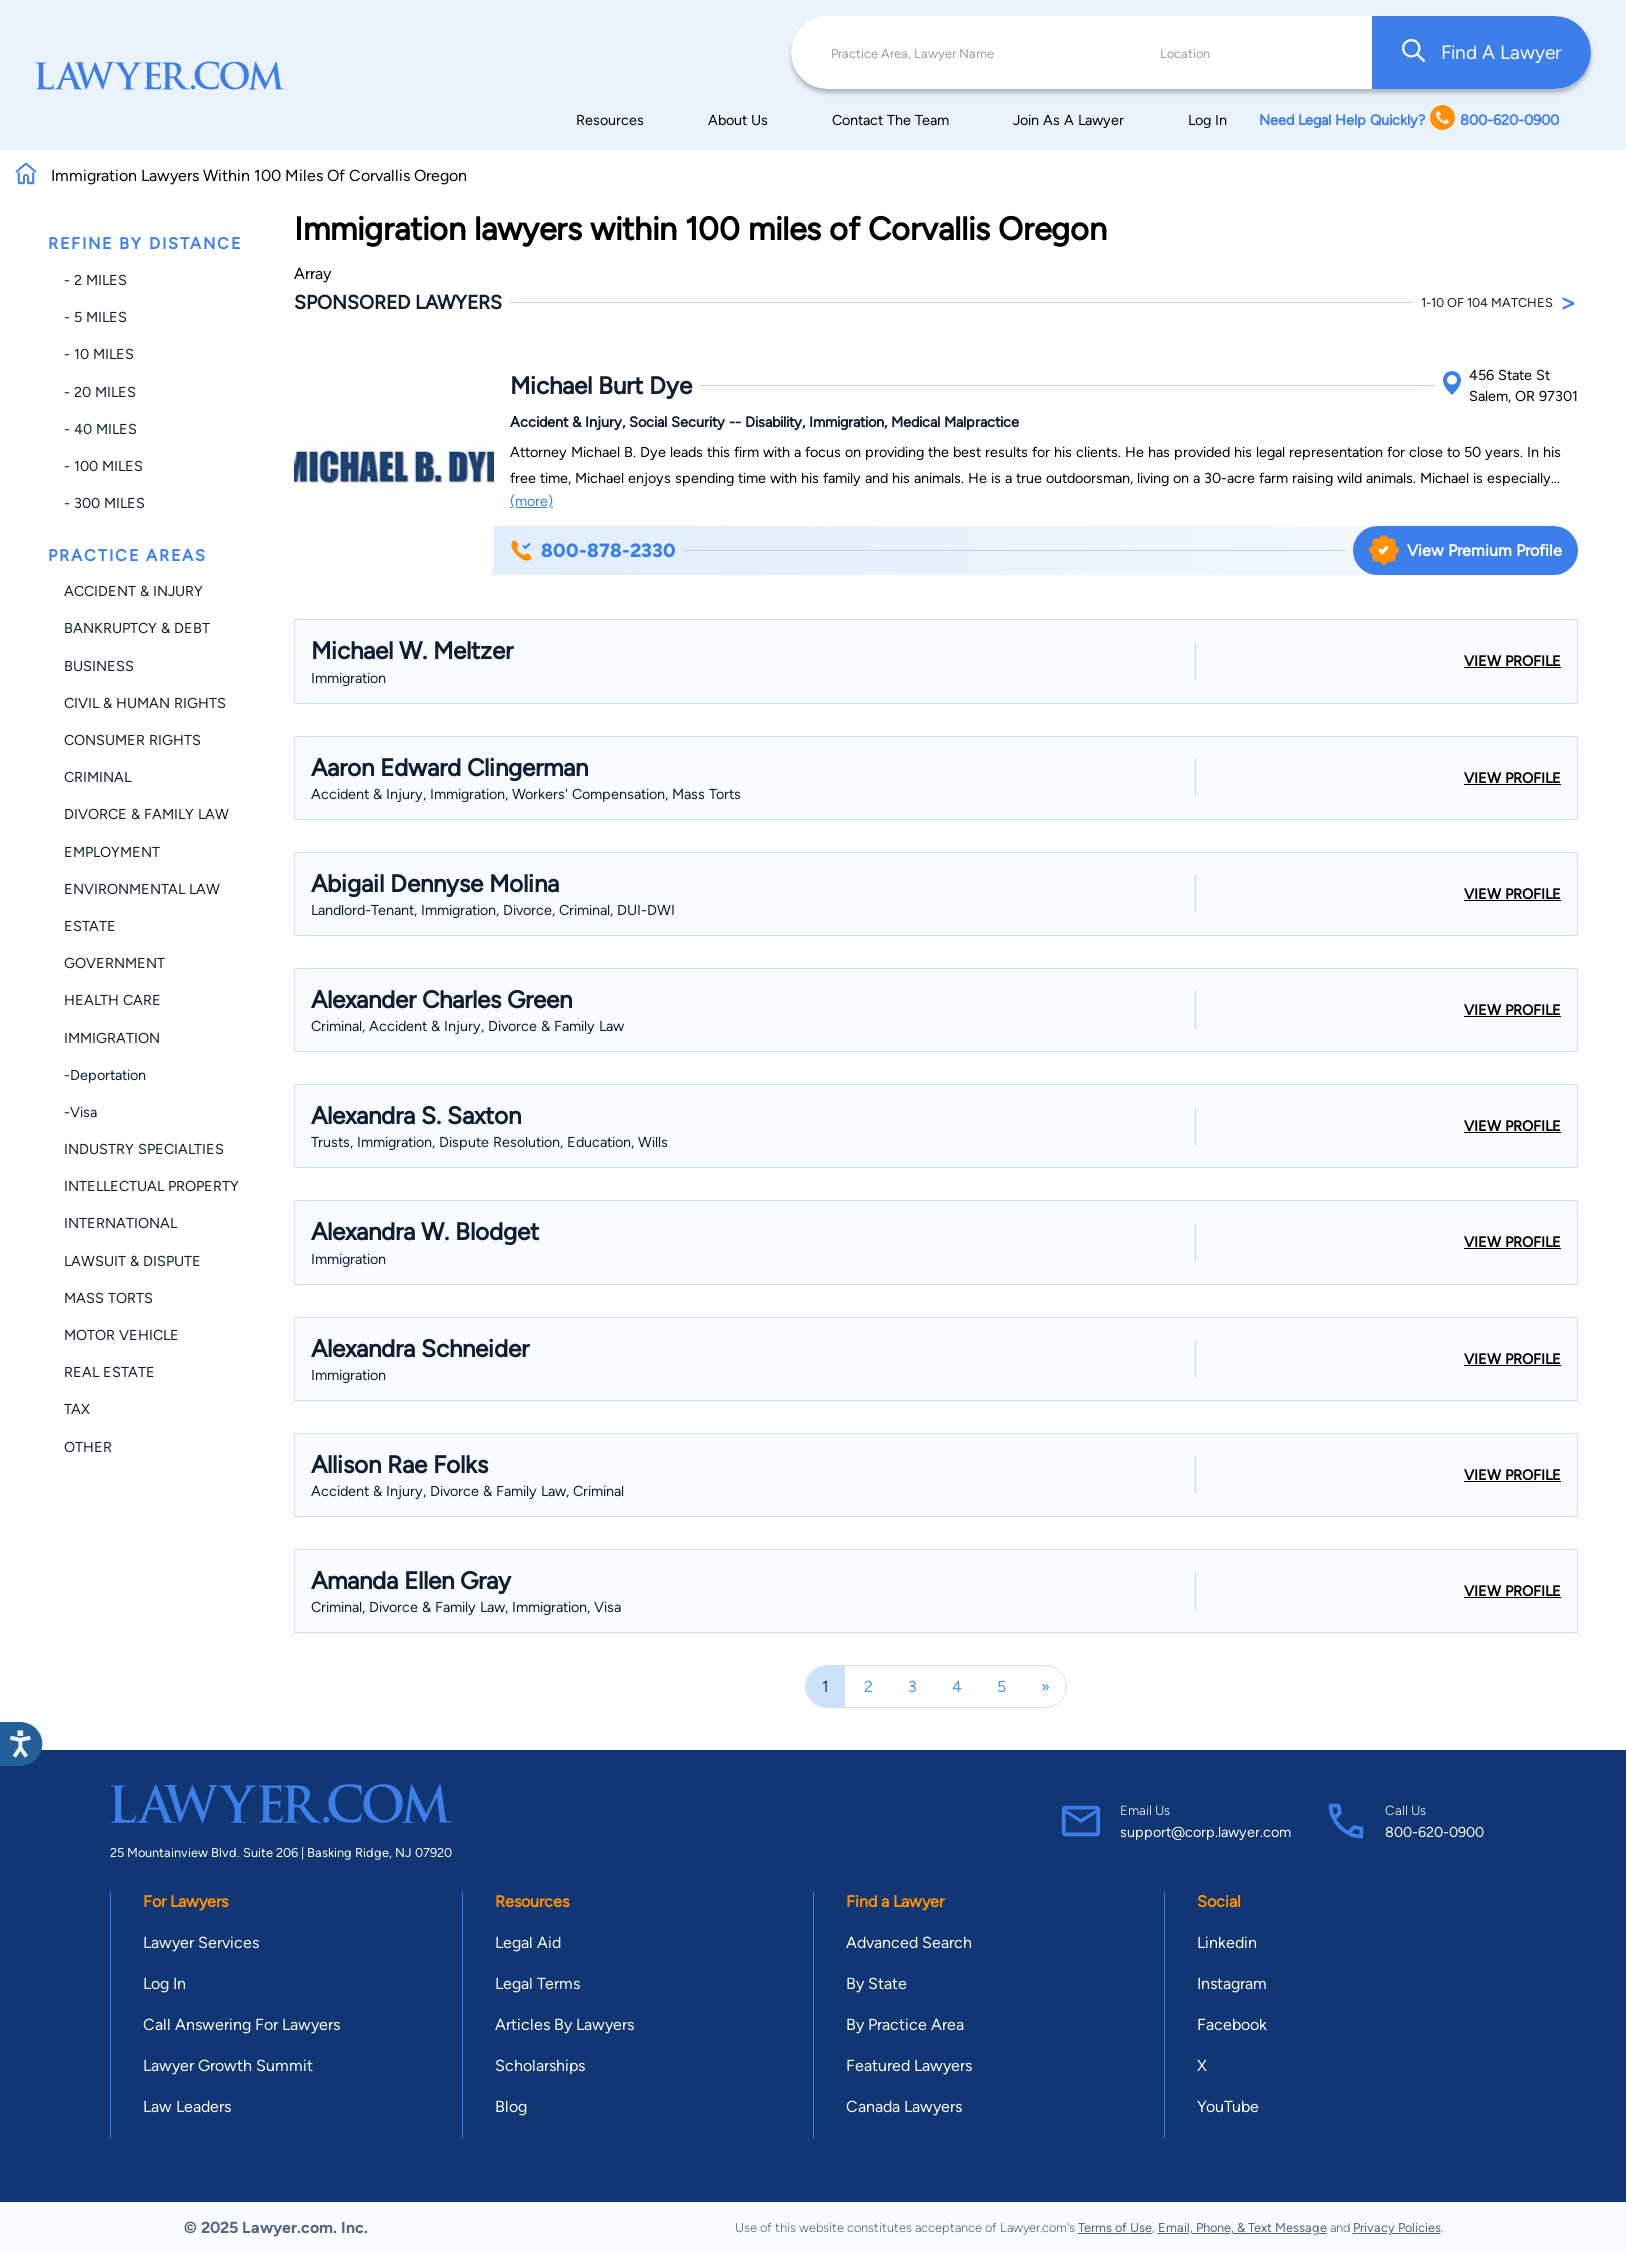 The image size is (1626, 2253). I want to click on Featured Lawyers, so click(909, 2065).